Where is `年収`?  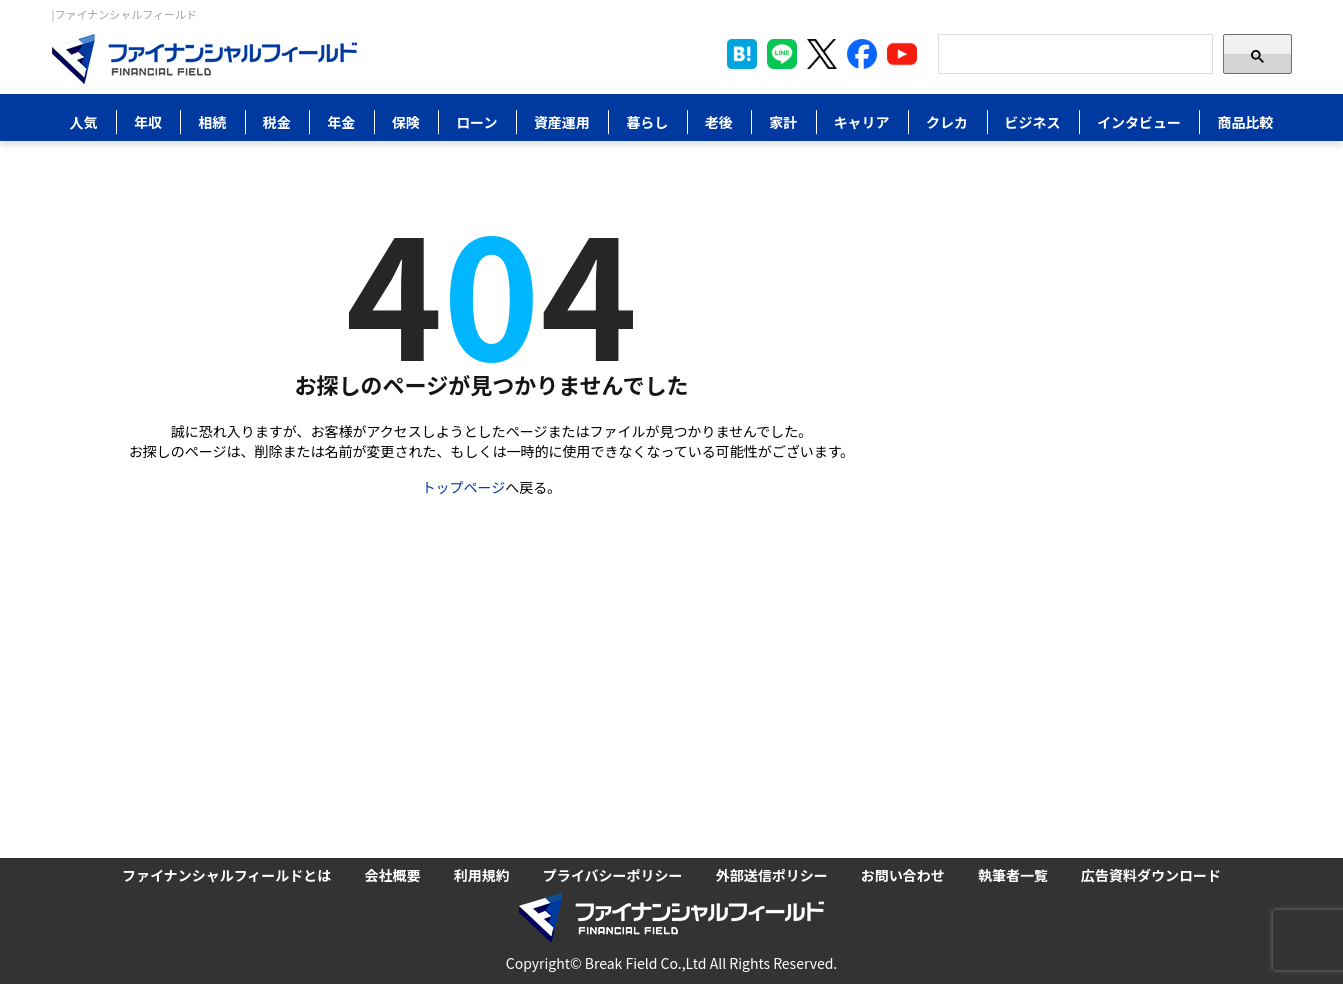
年収 is located at coordinates (148, 122).